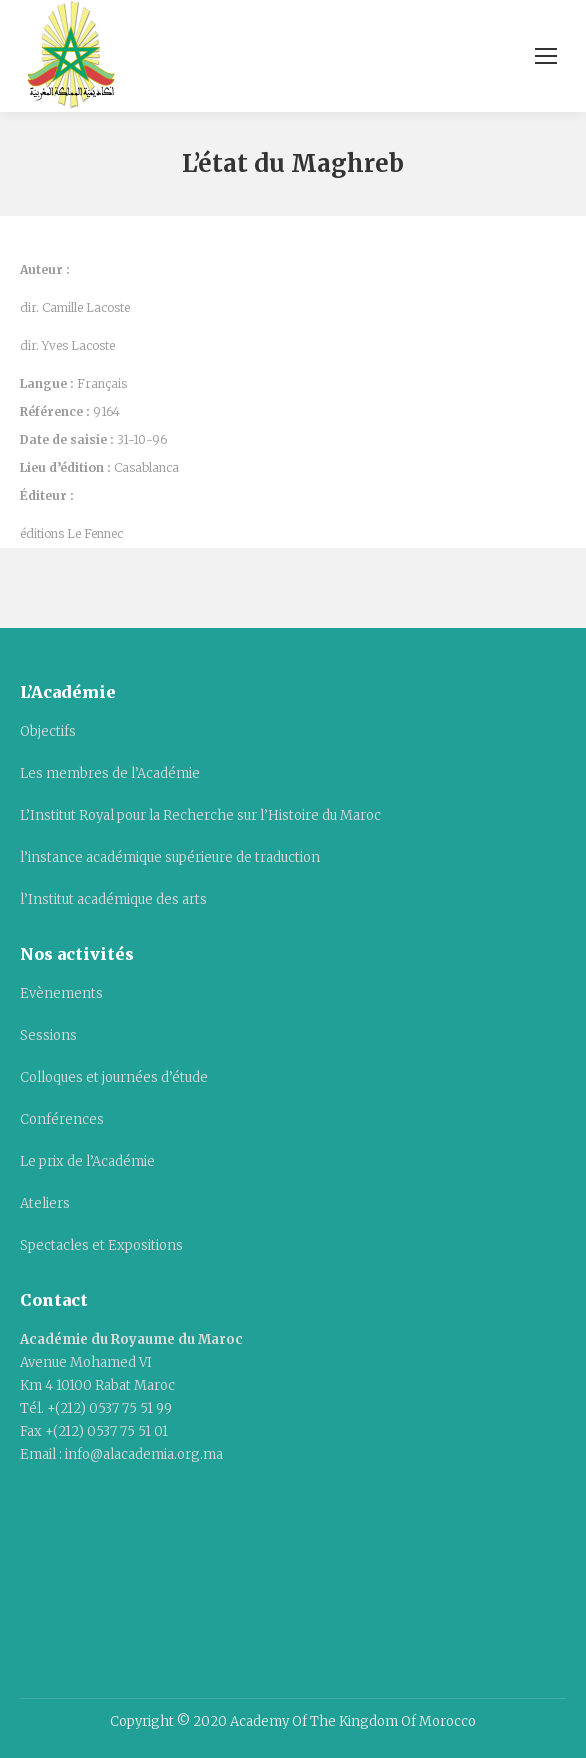  Describe the element at coordinates (45, 1203) in the screenshot. I see `Ateliers` at that location.